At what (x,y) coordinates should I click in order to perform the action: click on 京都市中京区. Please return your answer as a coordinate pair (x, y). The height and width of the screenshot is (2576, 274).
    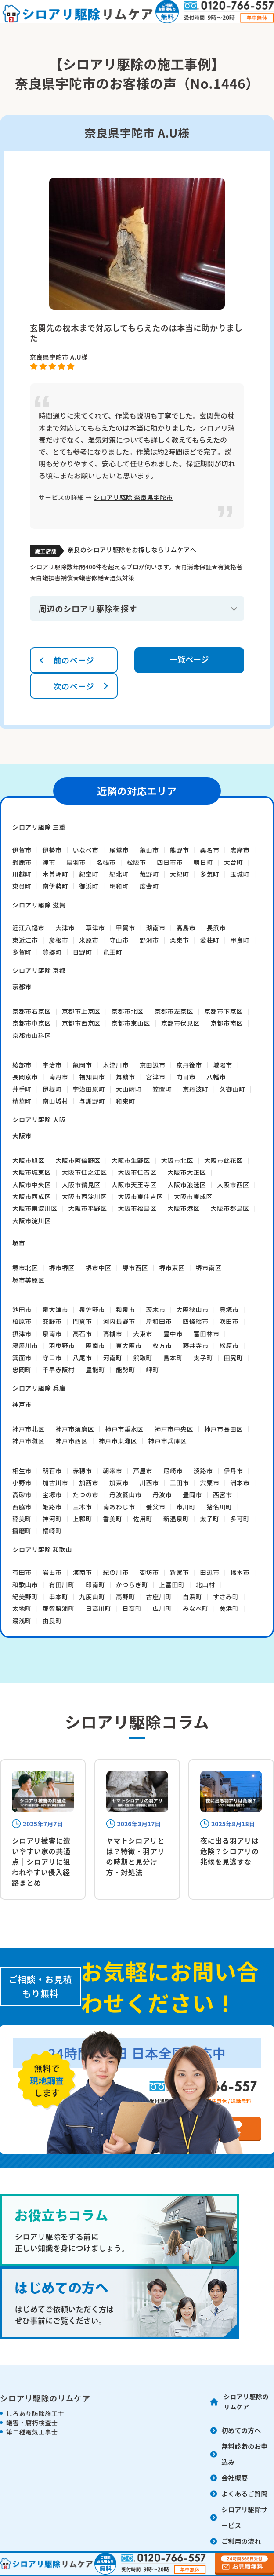
    Looking at the image, I should click on (31, 1023).